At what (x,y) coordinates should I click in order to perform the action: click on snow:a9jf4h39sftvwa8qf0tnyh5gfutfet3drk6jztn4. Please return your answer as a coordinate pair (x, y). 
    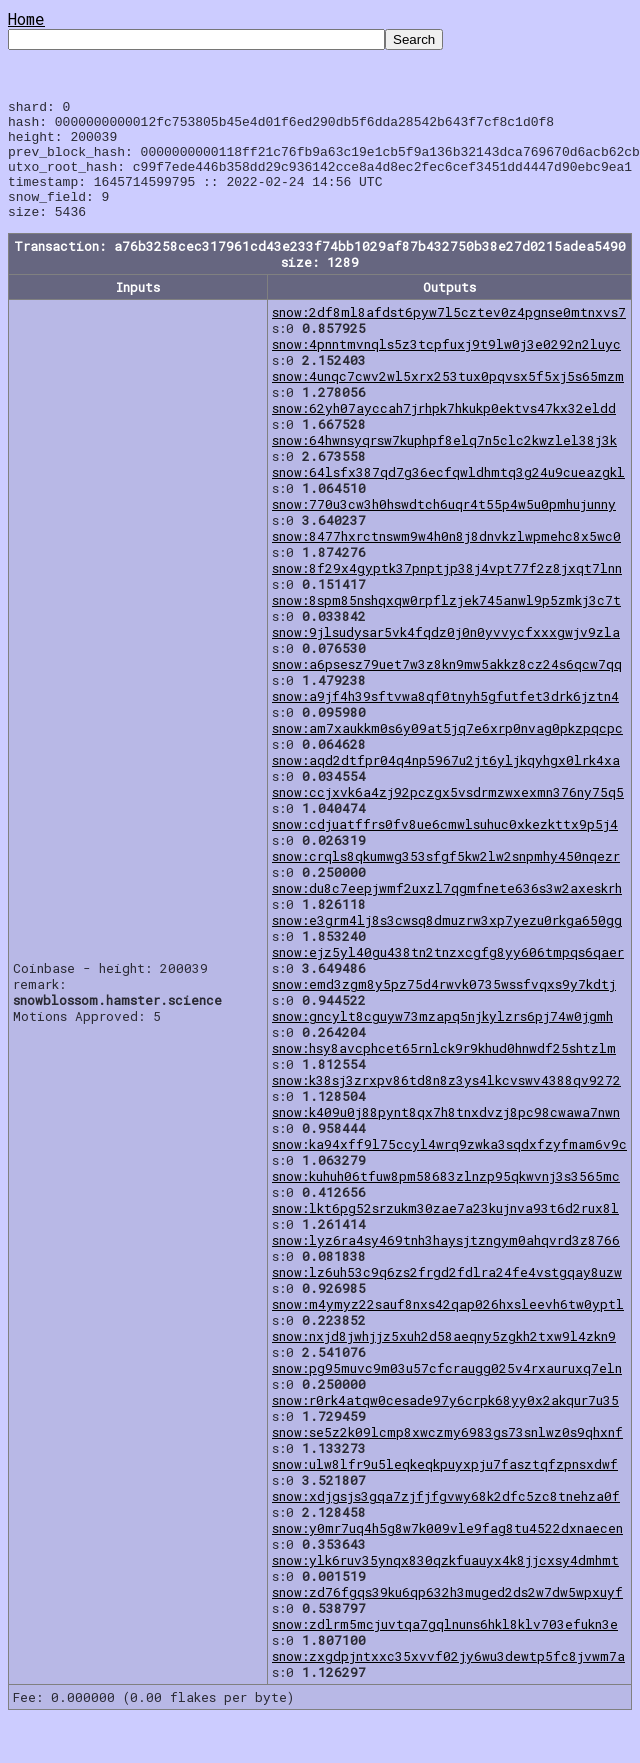
    Looking at the image, I should click on (445, 720).